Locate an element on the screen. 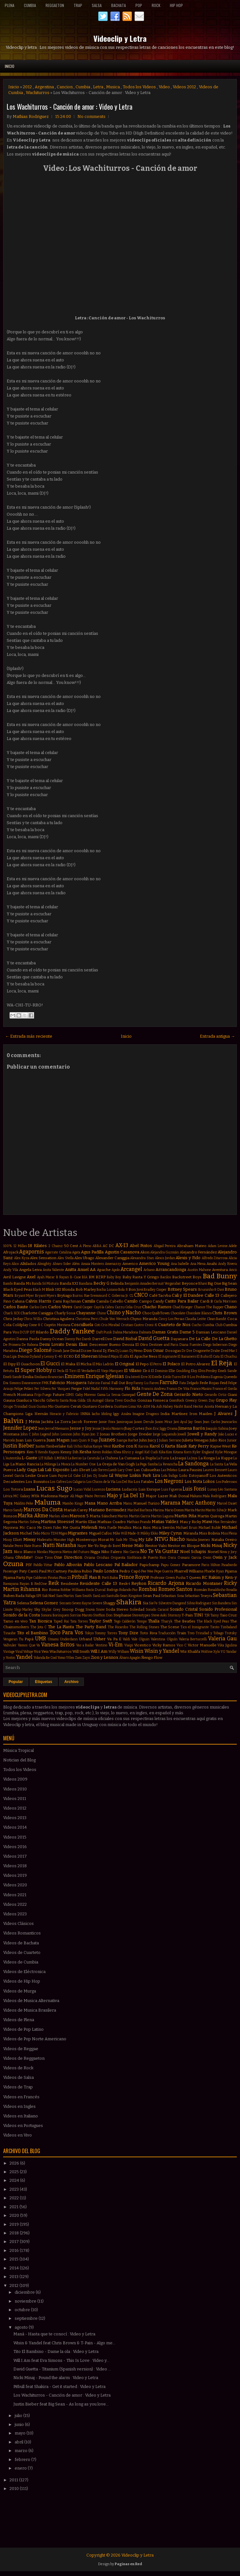 The image size is (240, 2576). Mica Serrón is located at coordinates (163, 1527).